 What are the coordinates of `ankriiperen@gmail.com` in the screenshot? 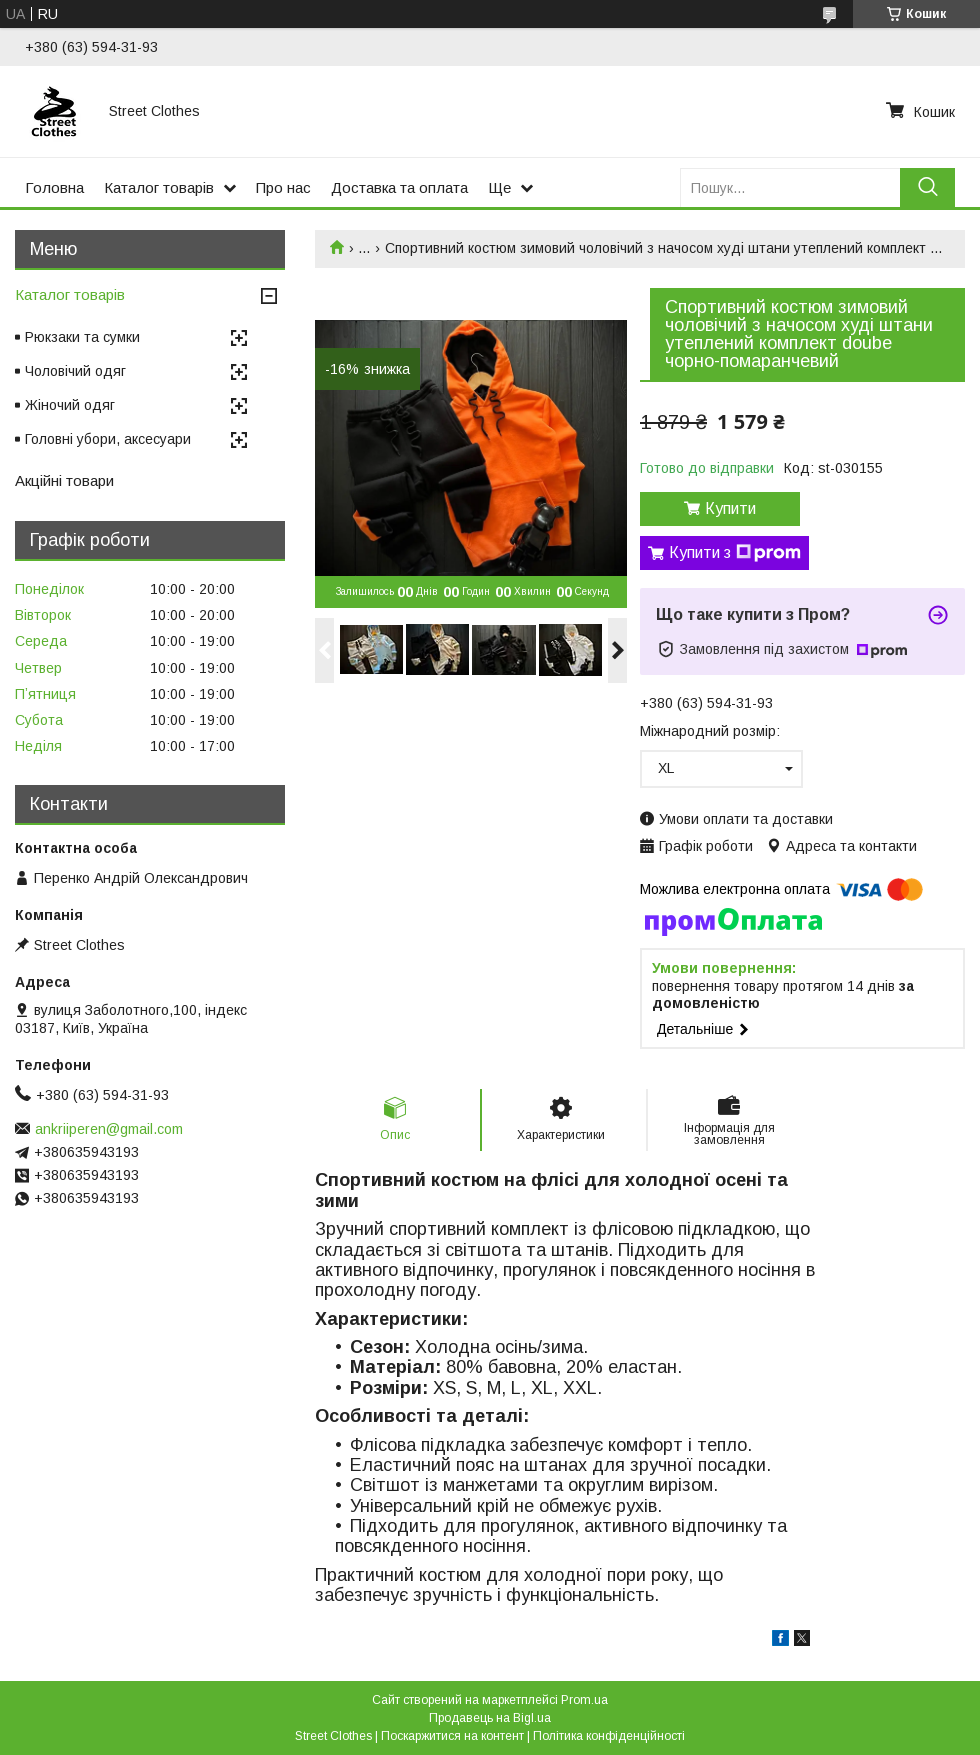 It's located at (109, 1129).